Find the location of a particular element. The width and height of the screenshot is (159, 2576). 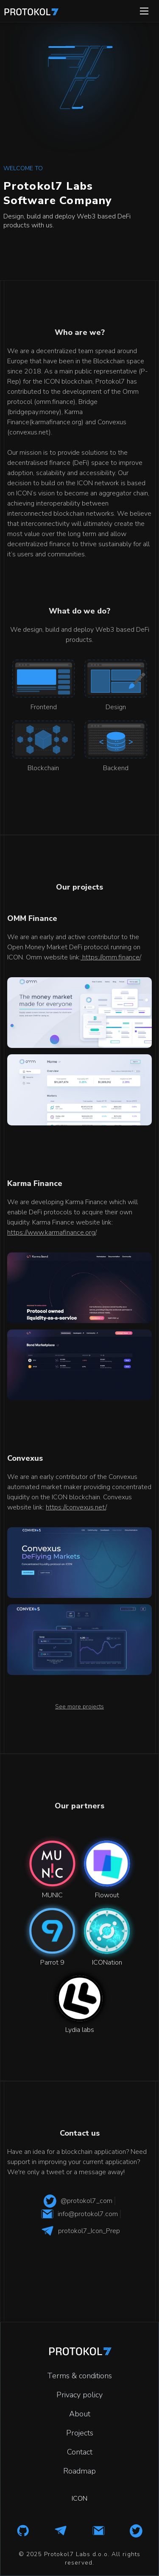

Terms & conditions is located at coordinates (79, 2376).